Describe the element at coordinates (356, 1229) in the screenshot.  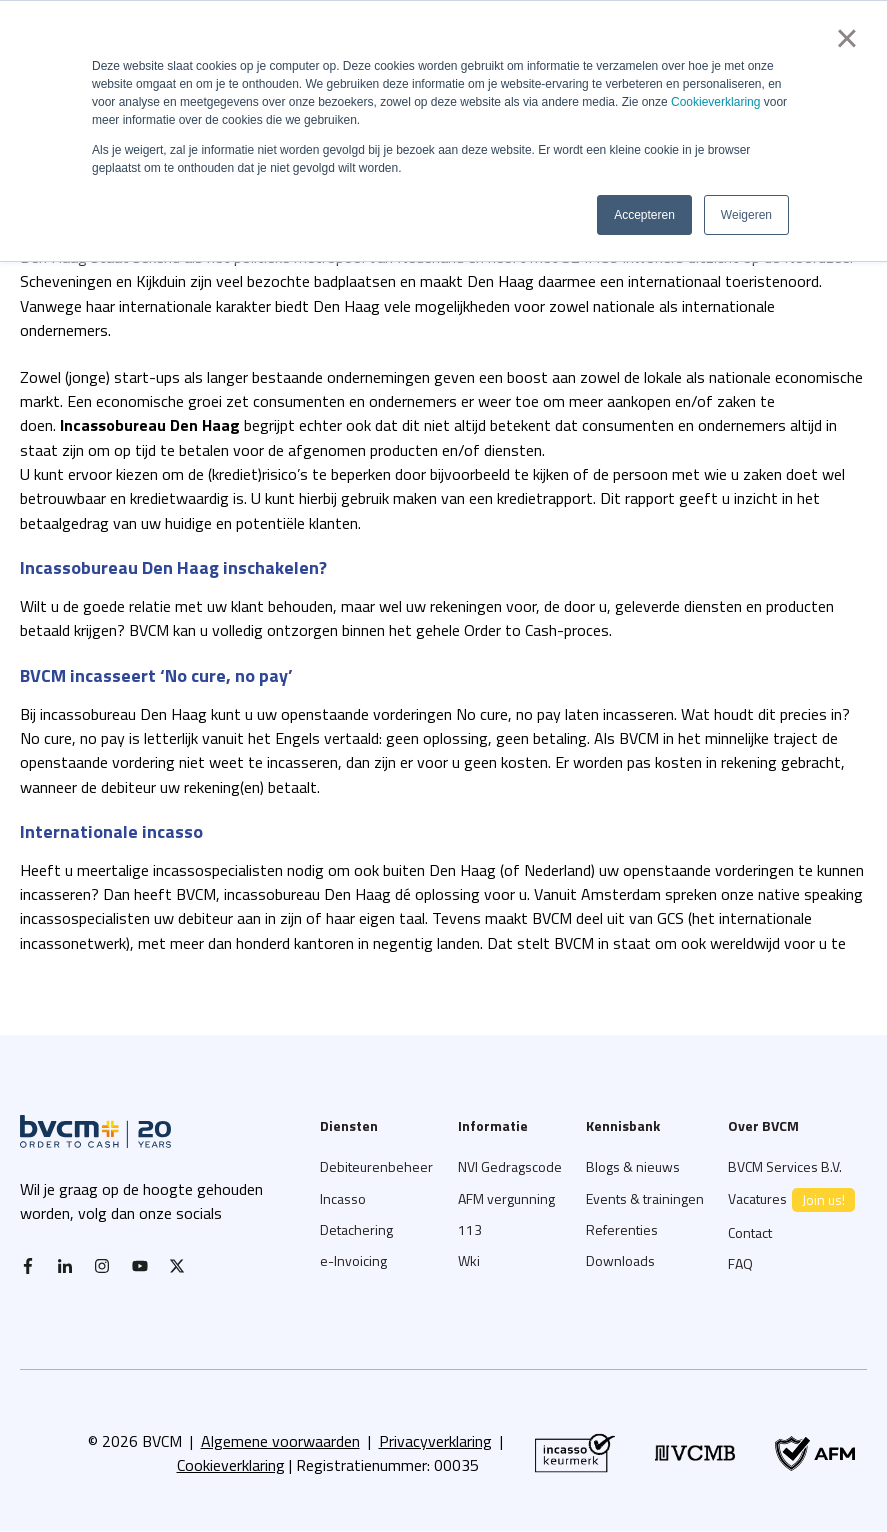
I see `Detachering [menuitem]` at that location.